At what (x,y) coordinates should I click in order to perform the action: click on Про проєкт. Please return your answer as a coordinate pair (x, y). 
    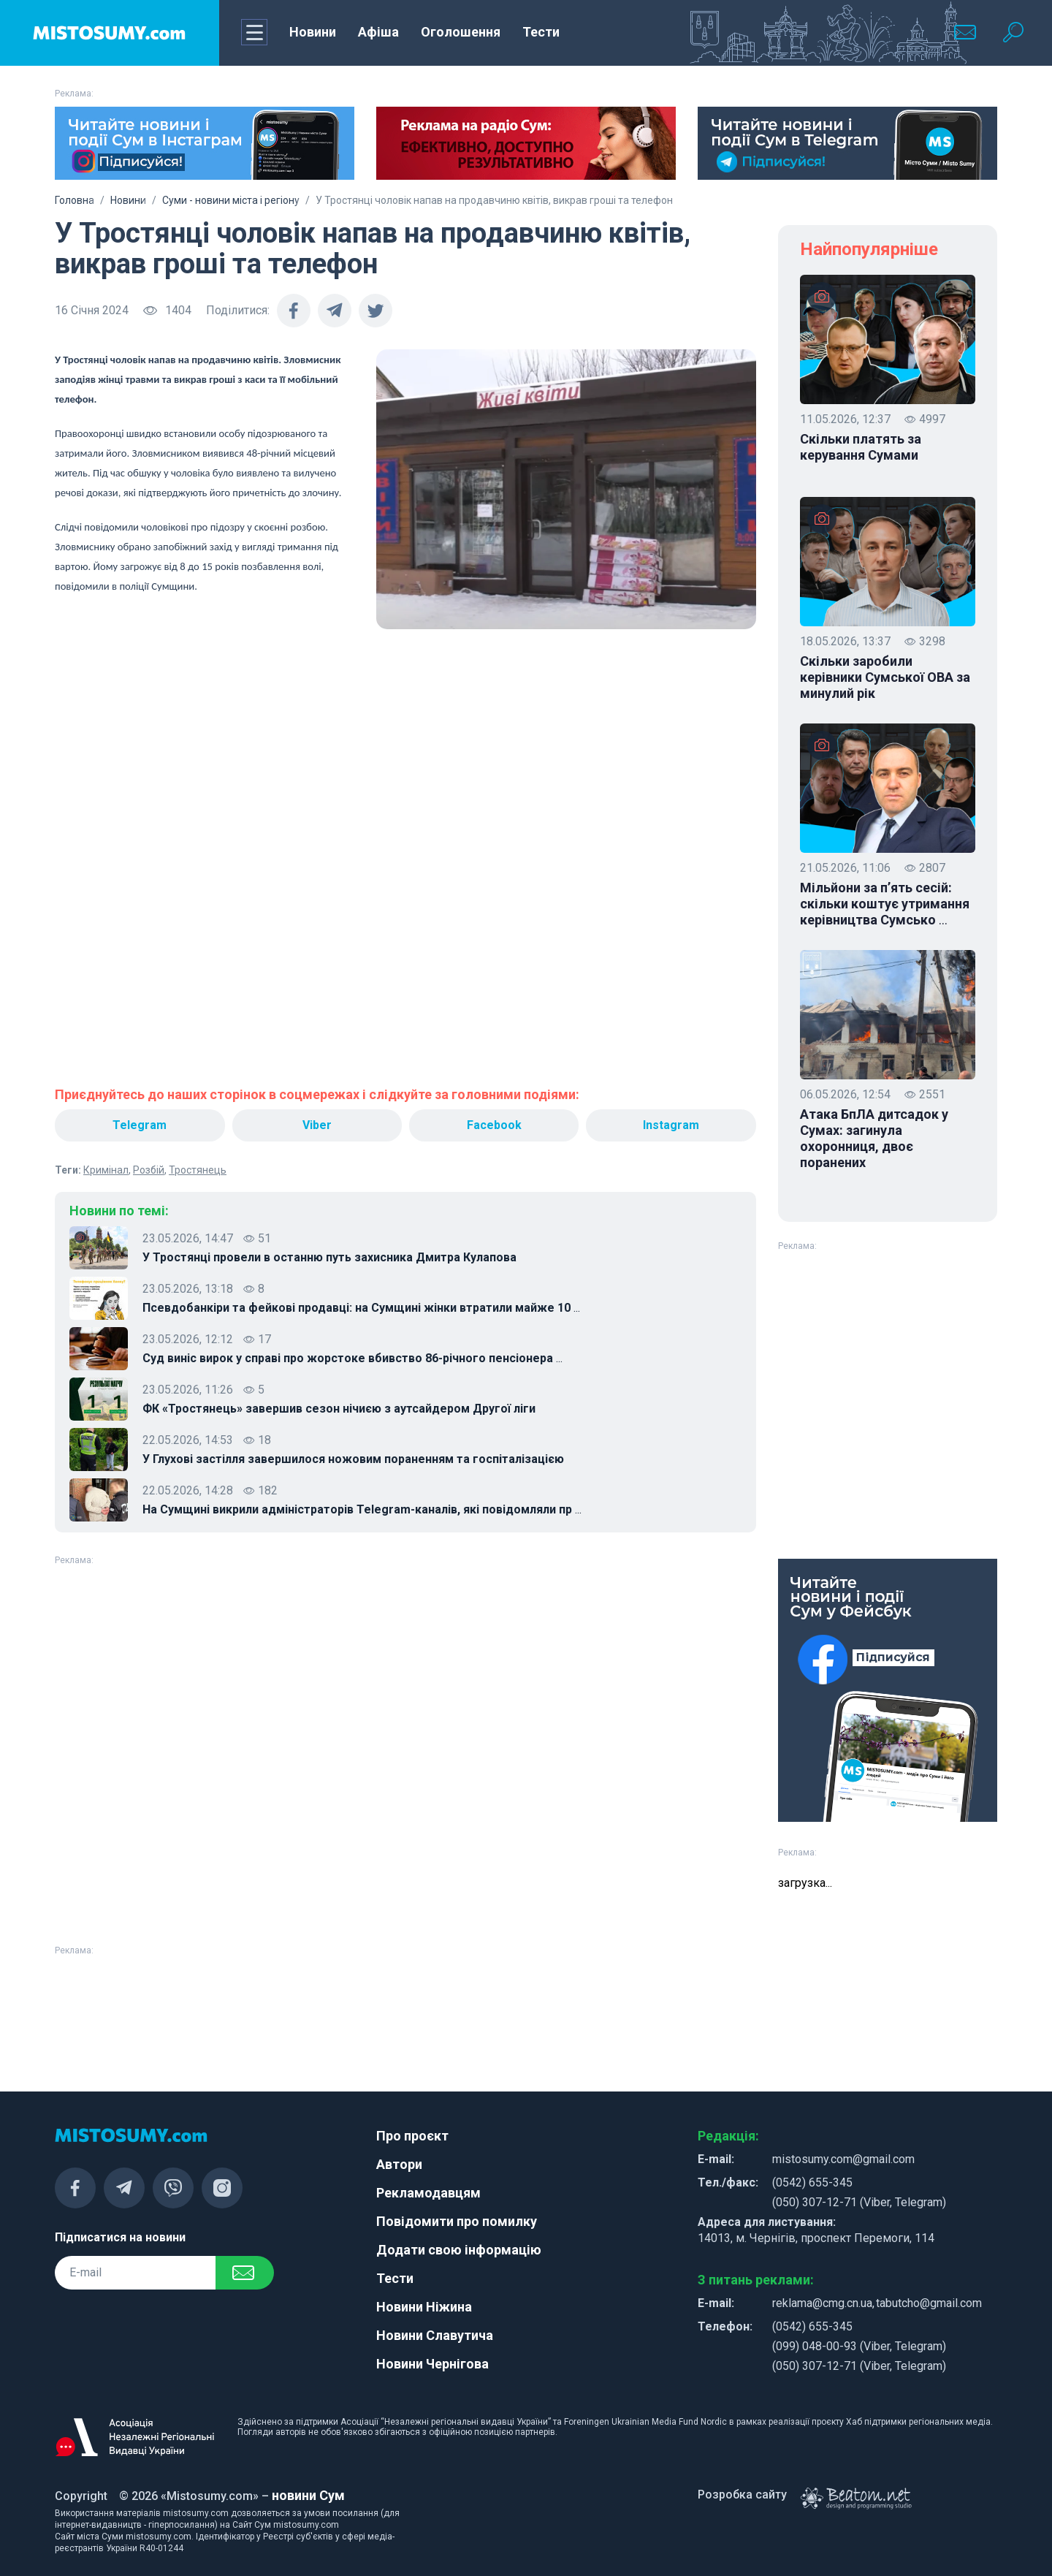
    Looking at the image, I should click on (412, 2135).